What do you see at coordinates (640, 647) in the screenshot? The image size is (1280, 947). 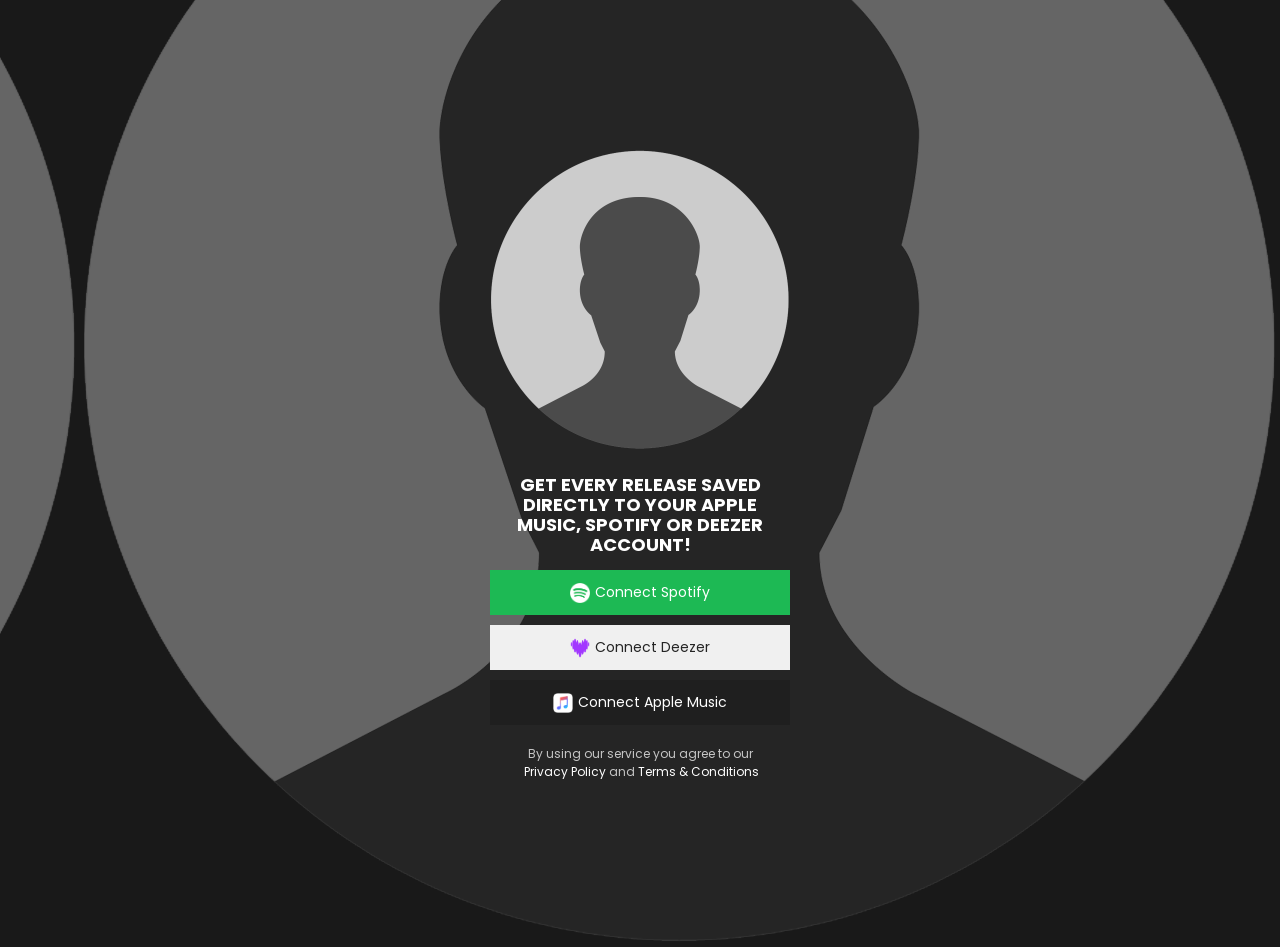 I see `Connect Deezer` at bounding box center [640, 647].